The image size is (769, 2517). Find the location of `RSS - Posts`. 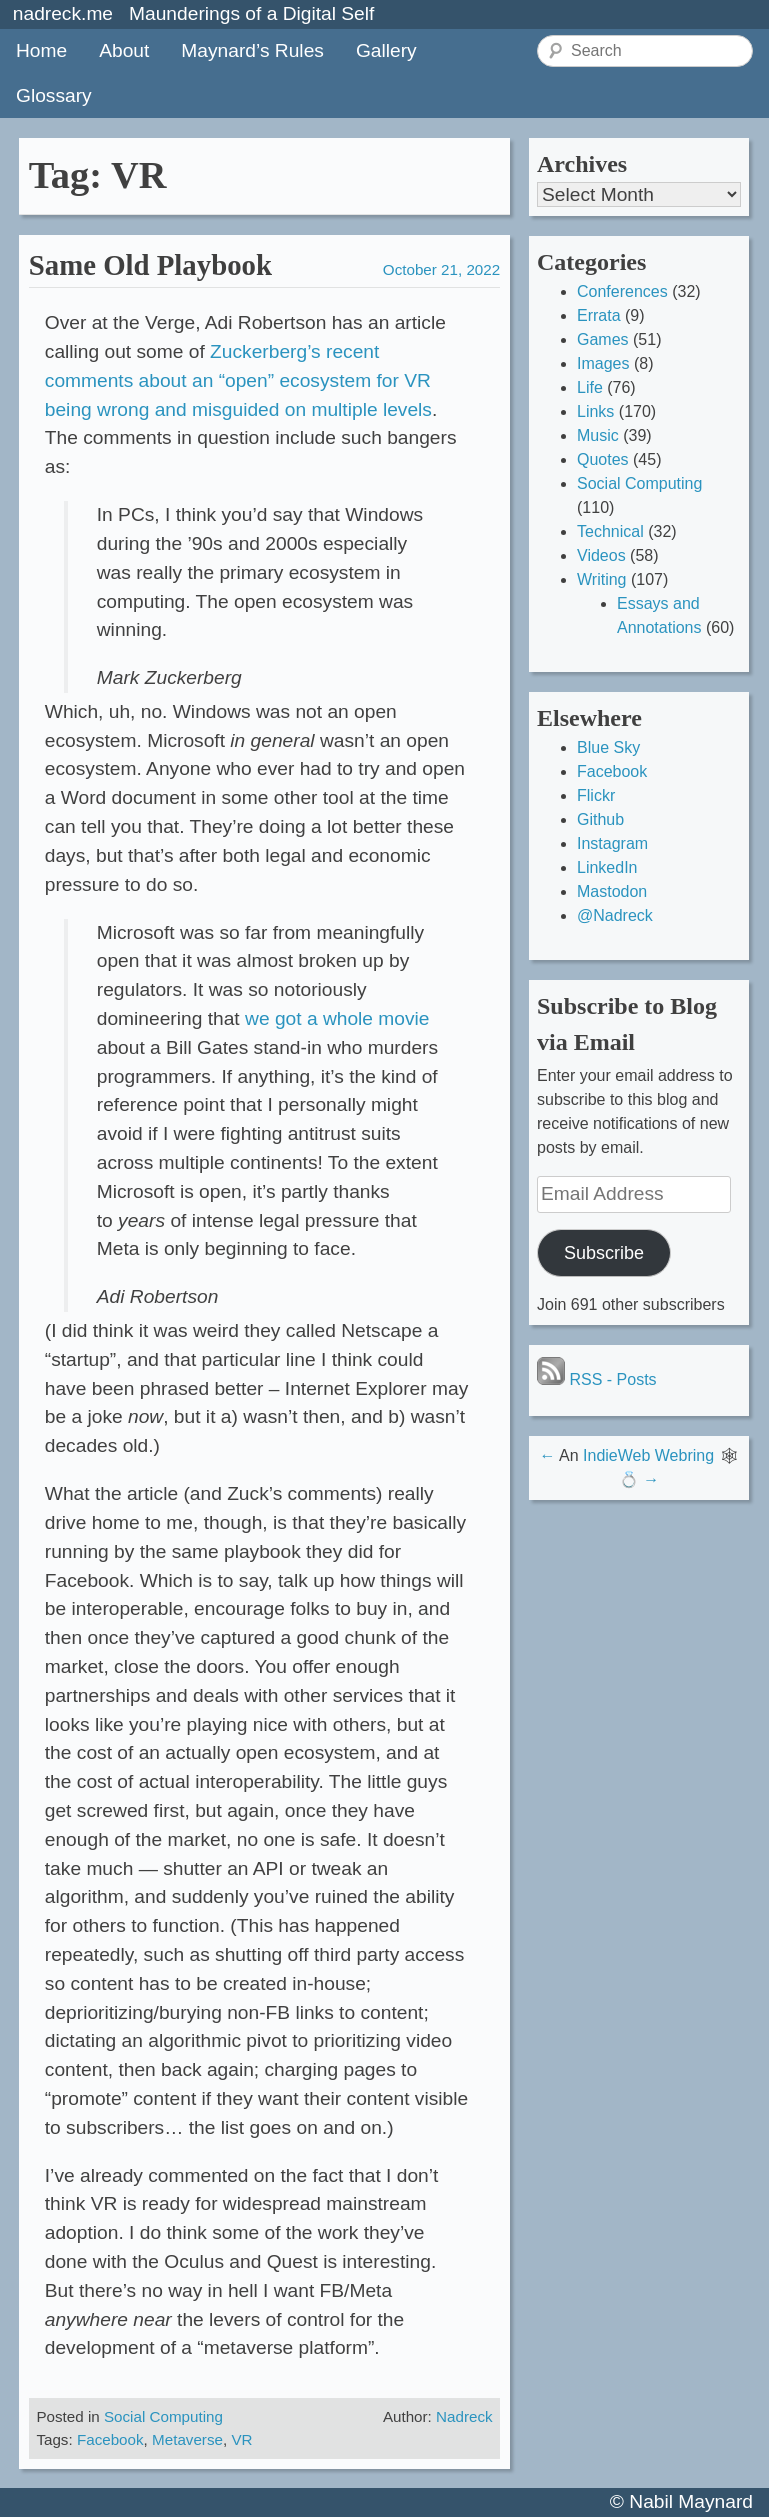

RSS - Posts is located at coordinates (597, 1379).